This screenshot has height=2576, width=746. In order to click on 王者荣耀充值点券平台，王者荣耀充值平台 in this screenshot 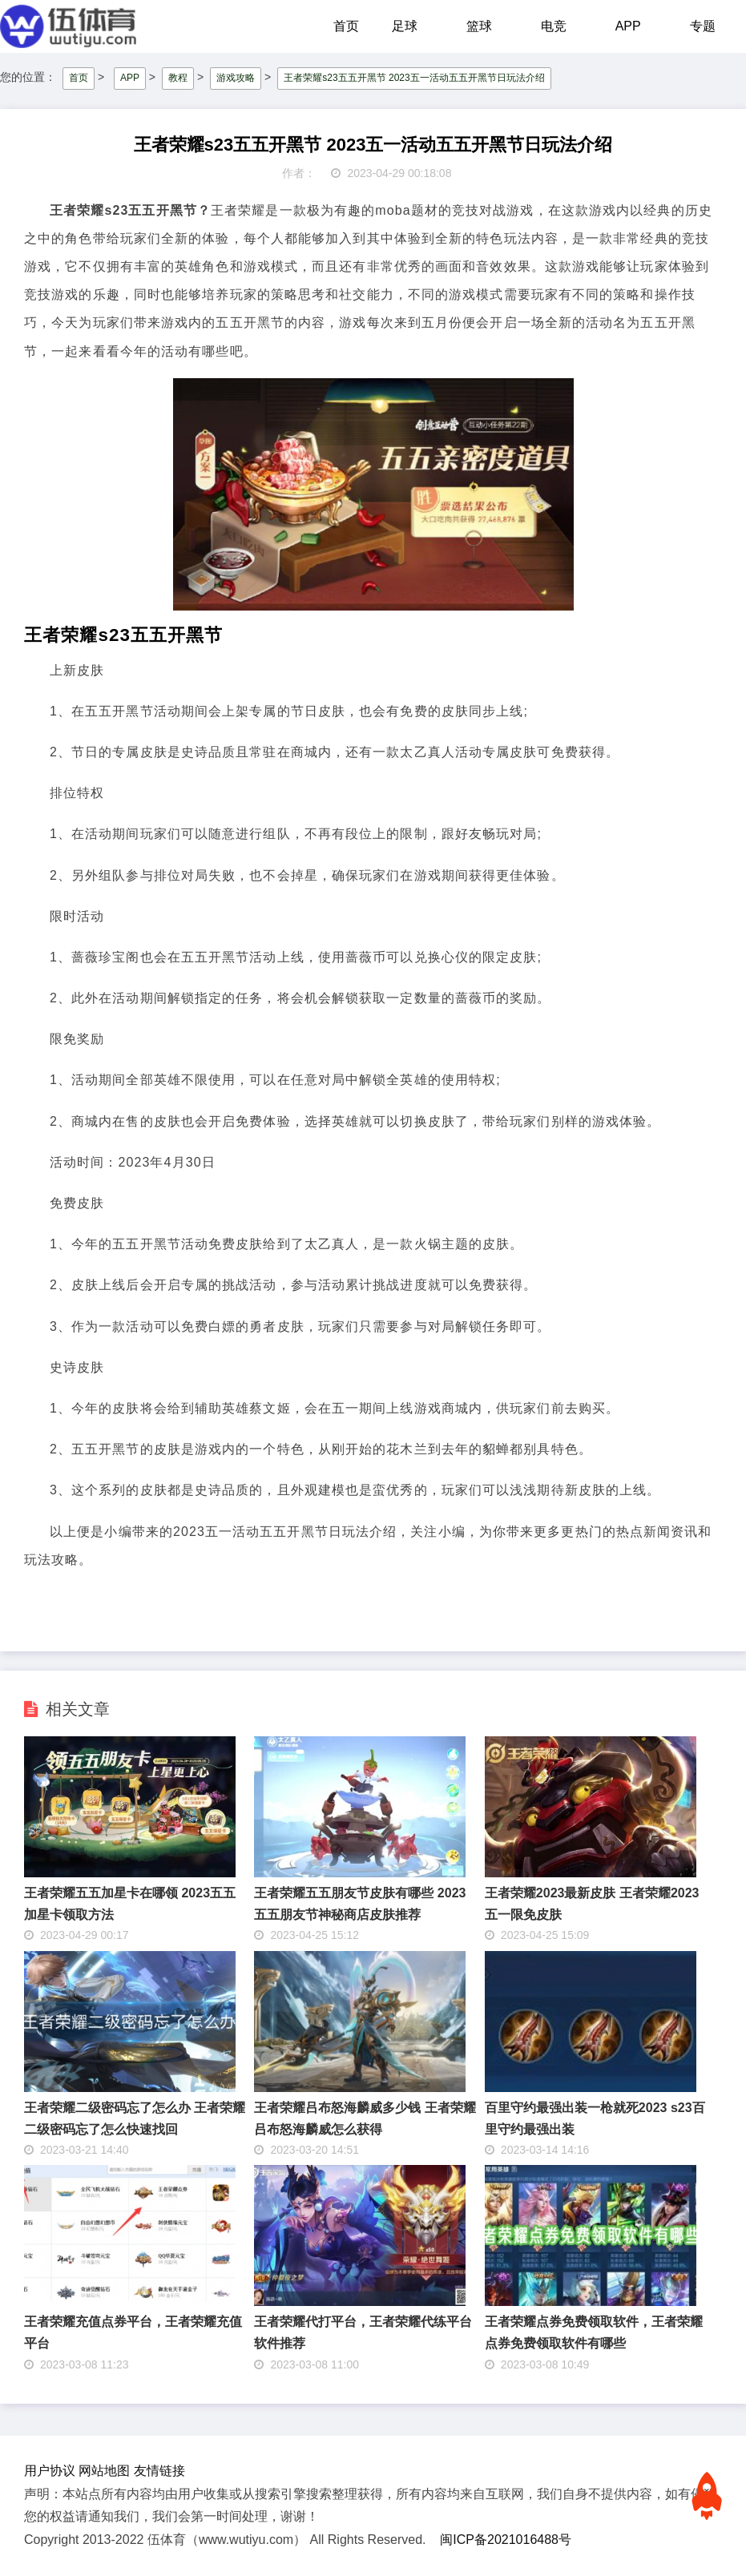, I will do `click(133, 2332)`.